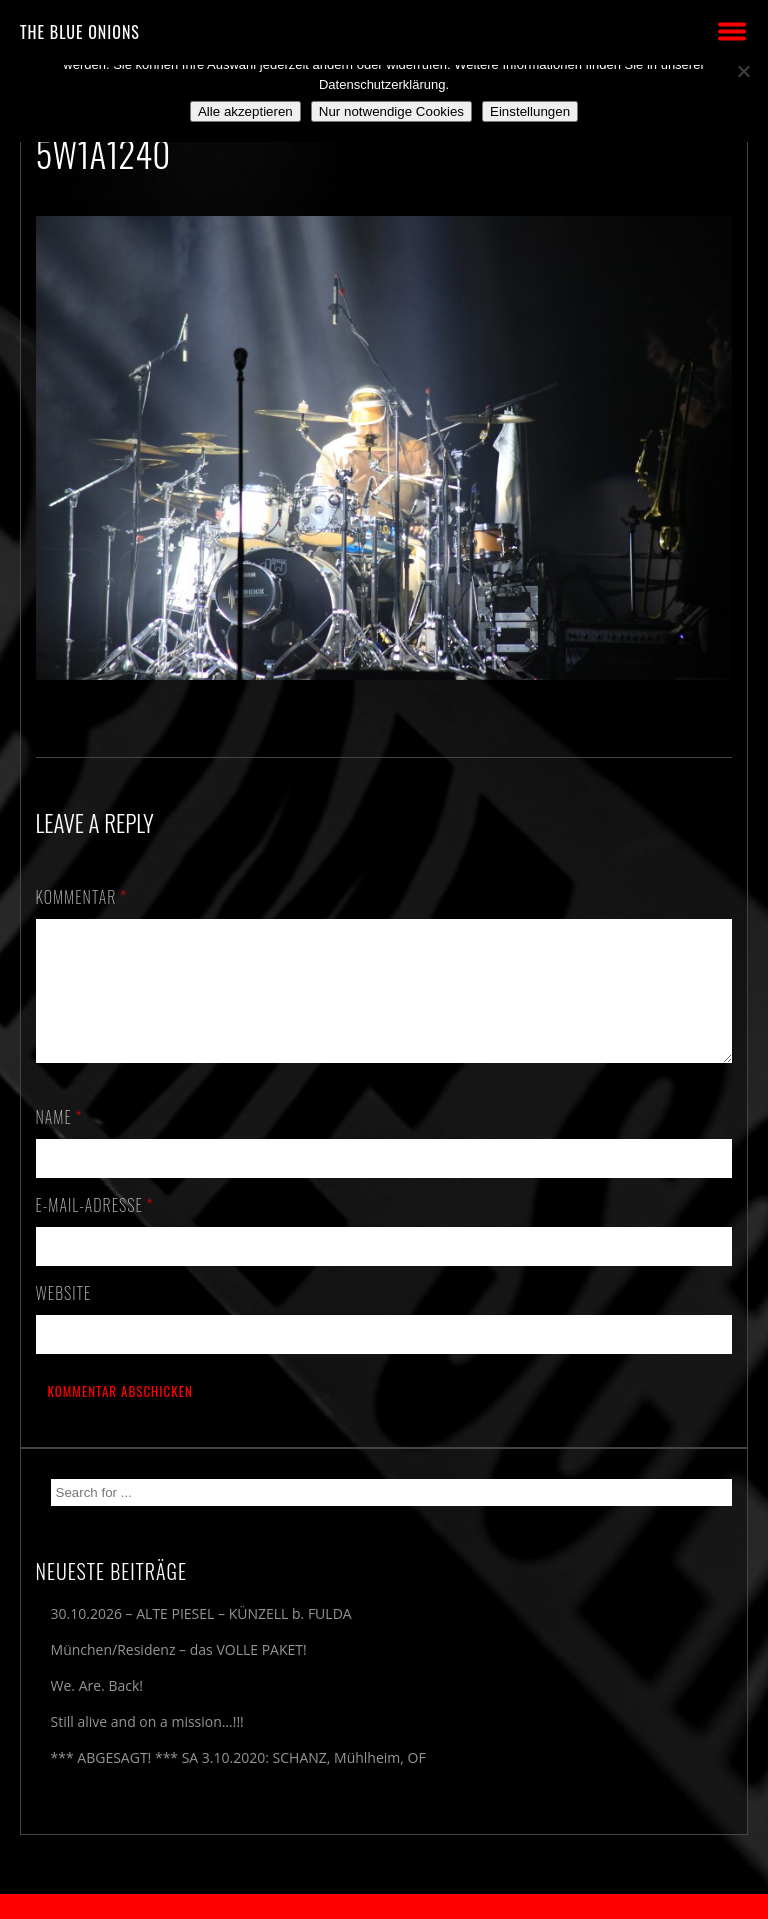 The width and height of the screenshot is (768, 1919). Describe the element at coordinates (384, 1906) in the screenshot. I see `2018 by The Blue Onions - Impressum & Datenschutzerklärung -` at that location.